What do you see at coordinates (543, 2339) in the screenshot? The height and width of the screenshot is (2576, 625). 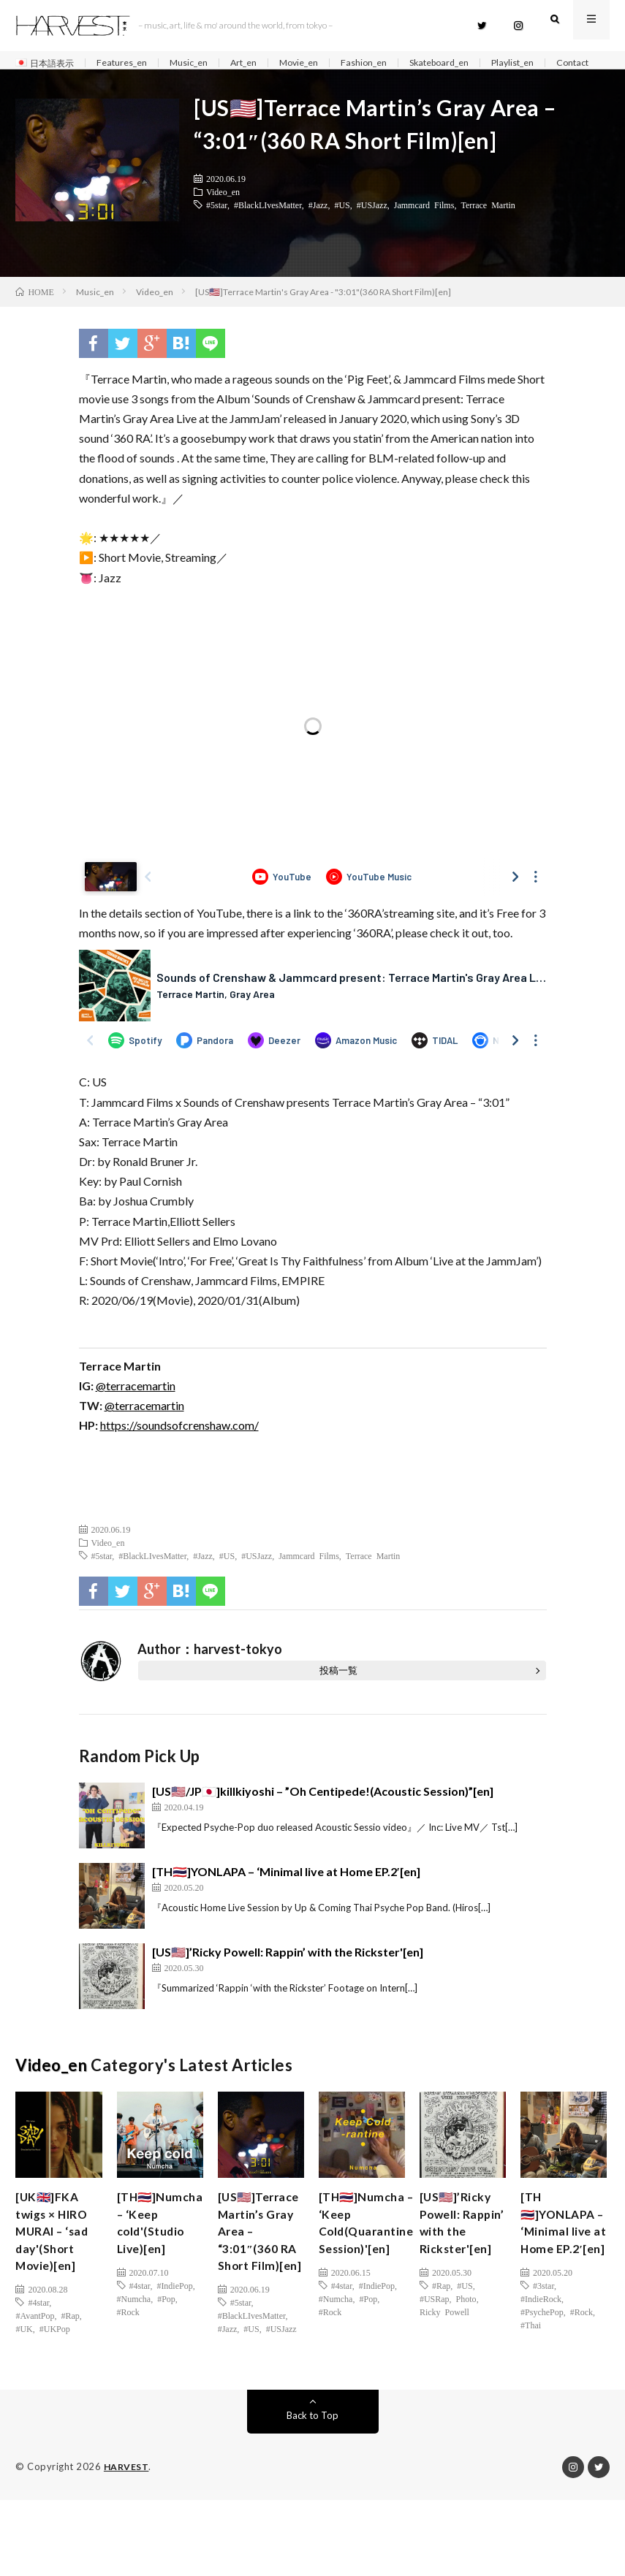 I see `#3star` at bounding box center [543, 2339].